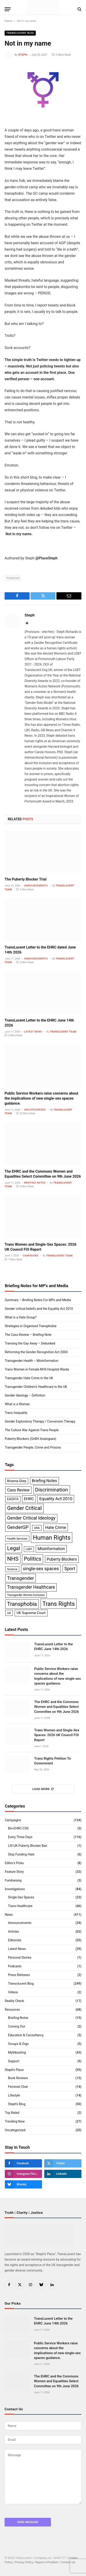 This screenshot has width=86, height=2576. What do you see at coordinates (15, 1889) in the screenshot?
I see `Investigations` at bounding box center [15, 1889].